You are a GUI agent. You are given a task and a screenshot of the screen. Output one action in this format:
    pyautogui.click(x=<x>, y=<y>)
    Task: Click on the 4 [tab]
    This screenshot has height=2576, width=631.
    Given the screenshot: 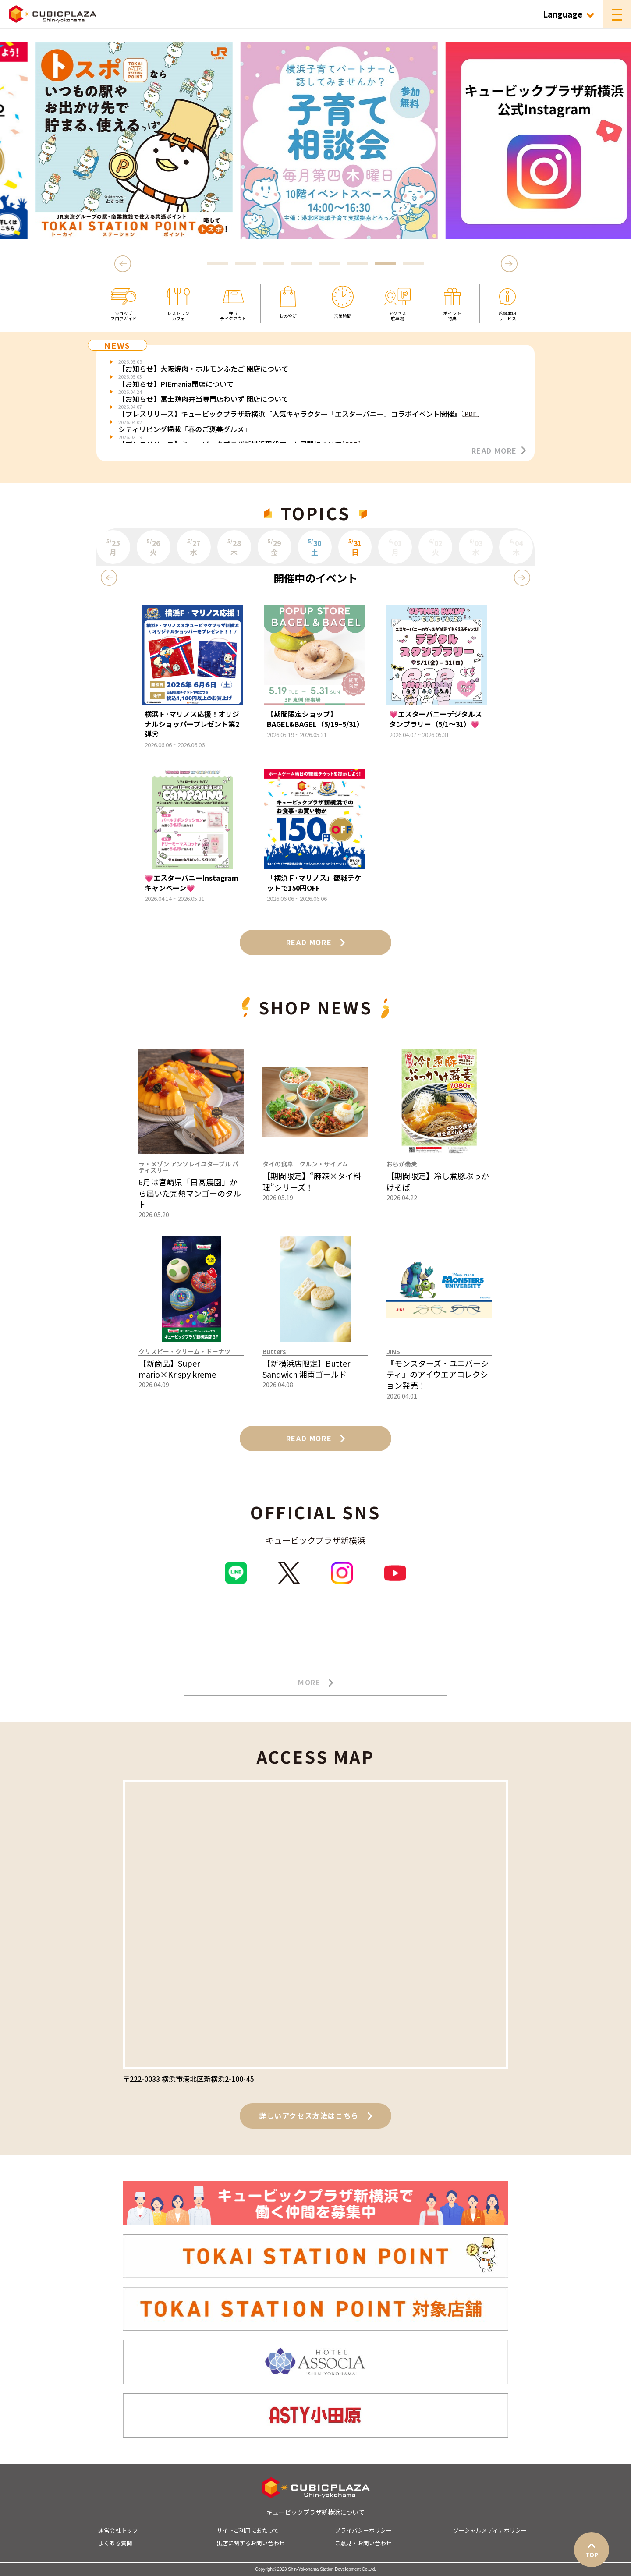 What is the action you would take?
    pyautogui.click(x=301, y=264)
    